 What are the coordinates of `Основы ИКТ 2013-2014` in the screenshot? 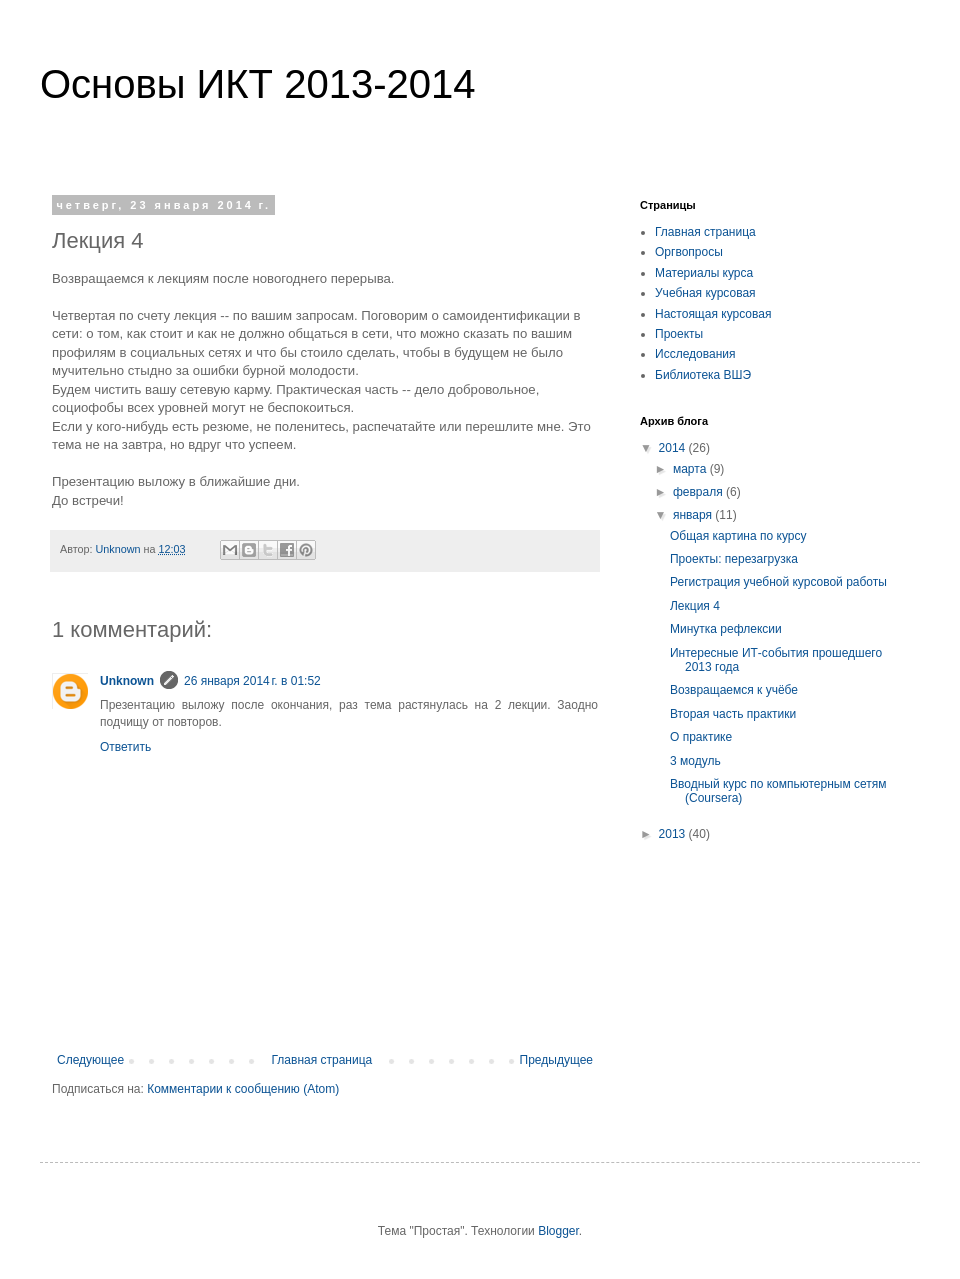 It's located at (257, 84).